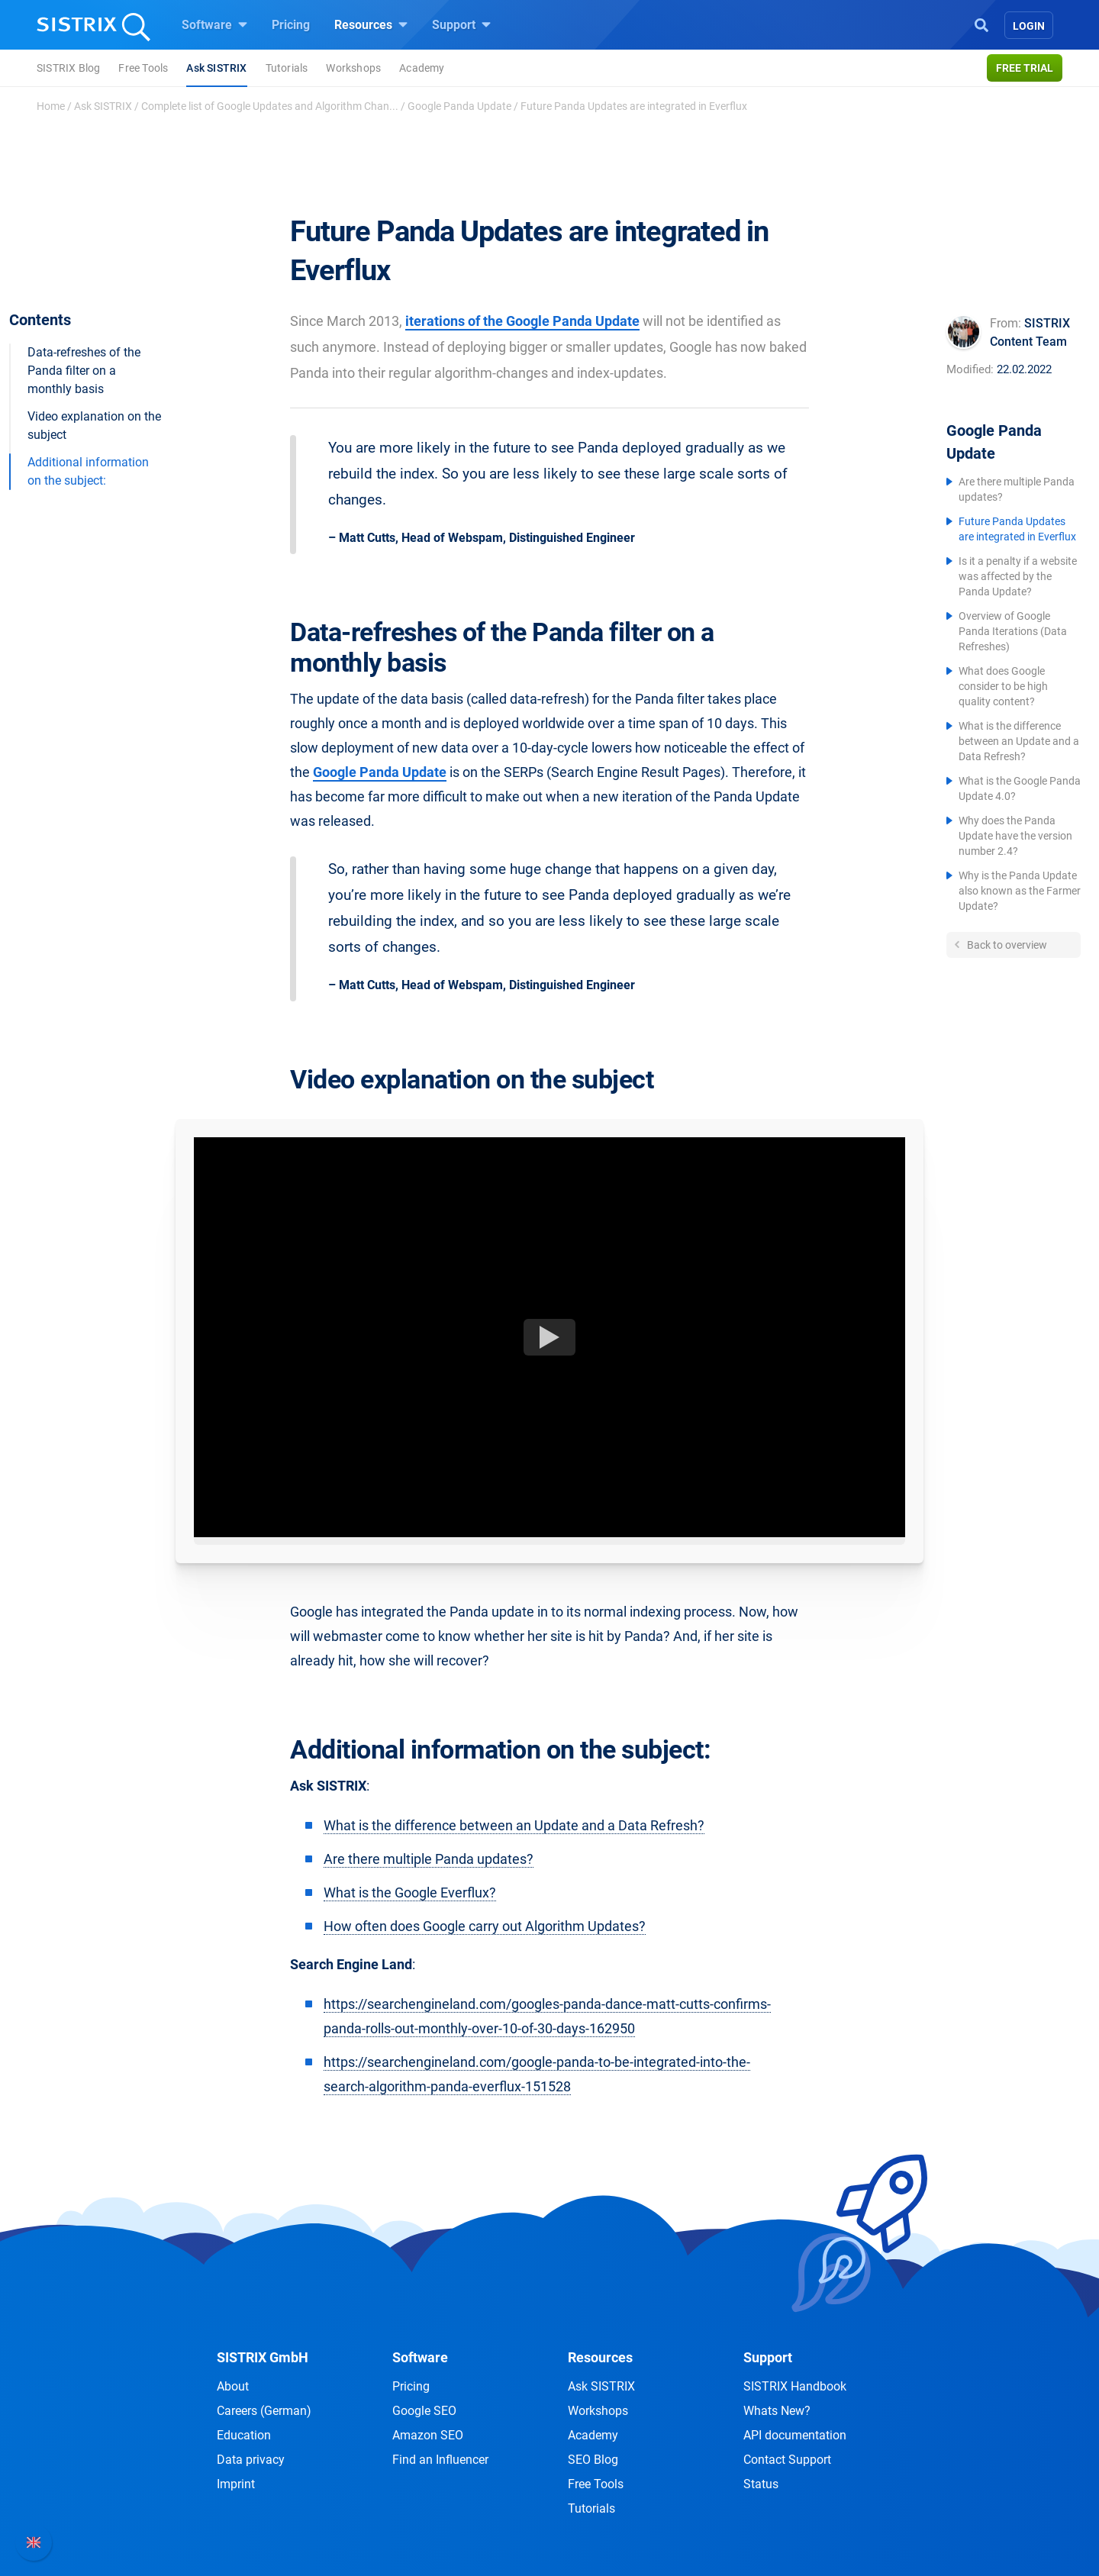 The width and height of the screenshot is (1099, 2576). Describe the element at coordinates (970, 369) in the screenshot. I see `Modified:` at that location.